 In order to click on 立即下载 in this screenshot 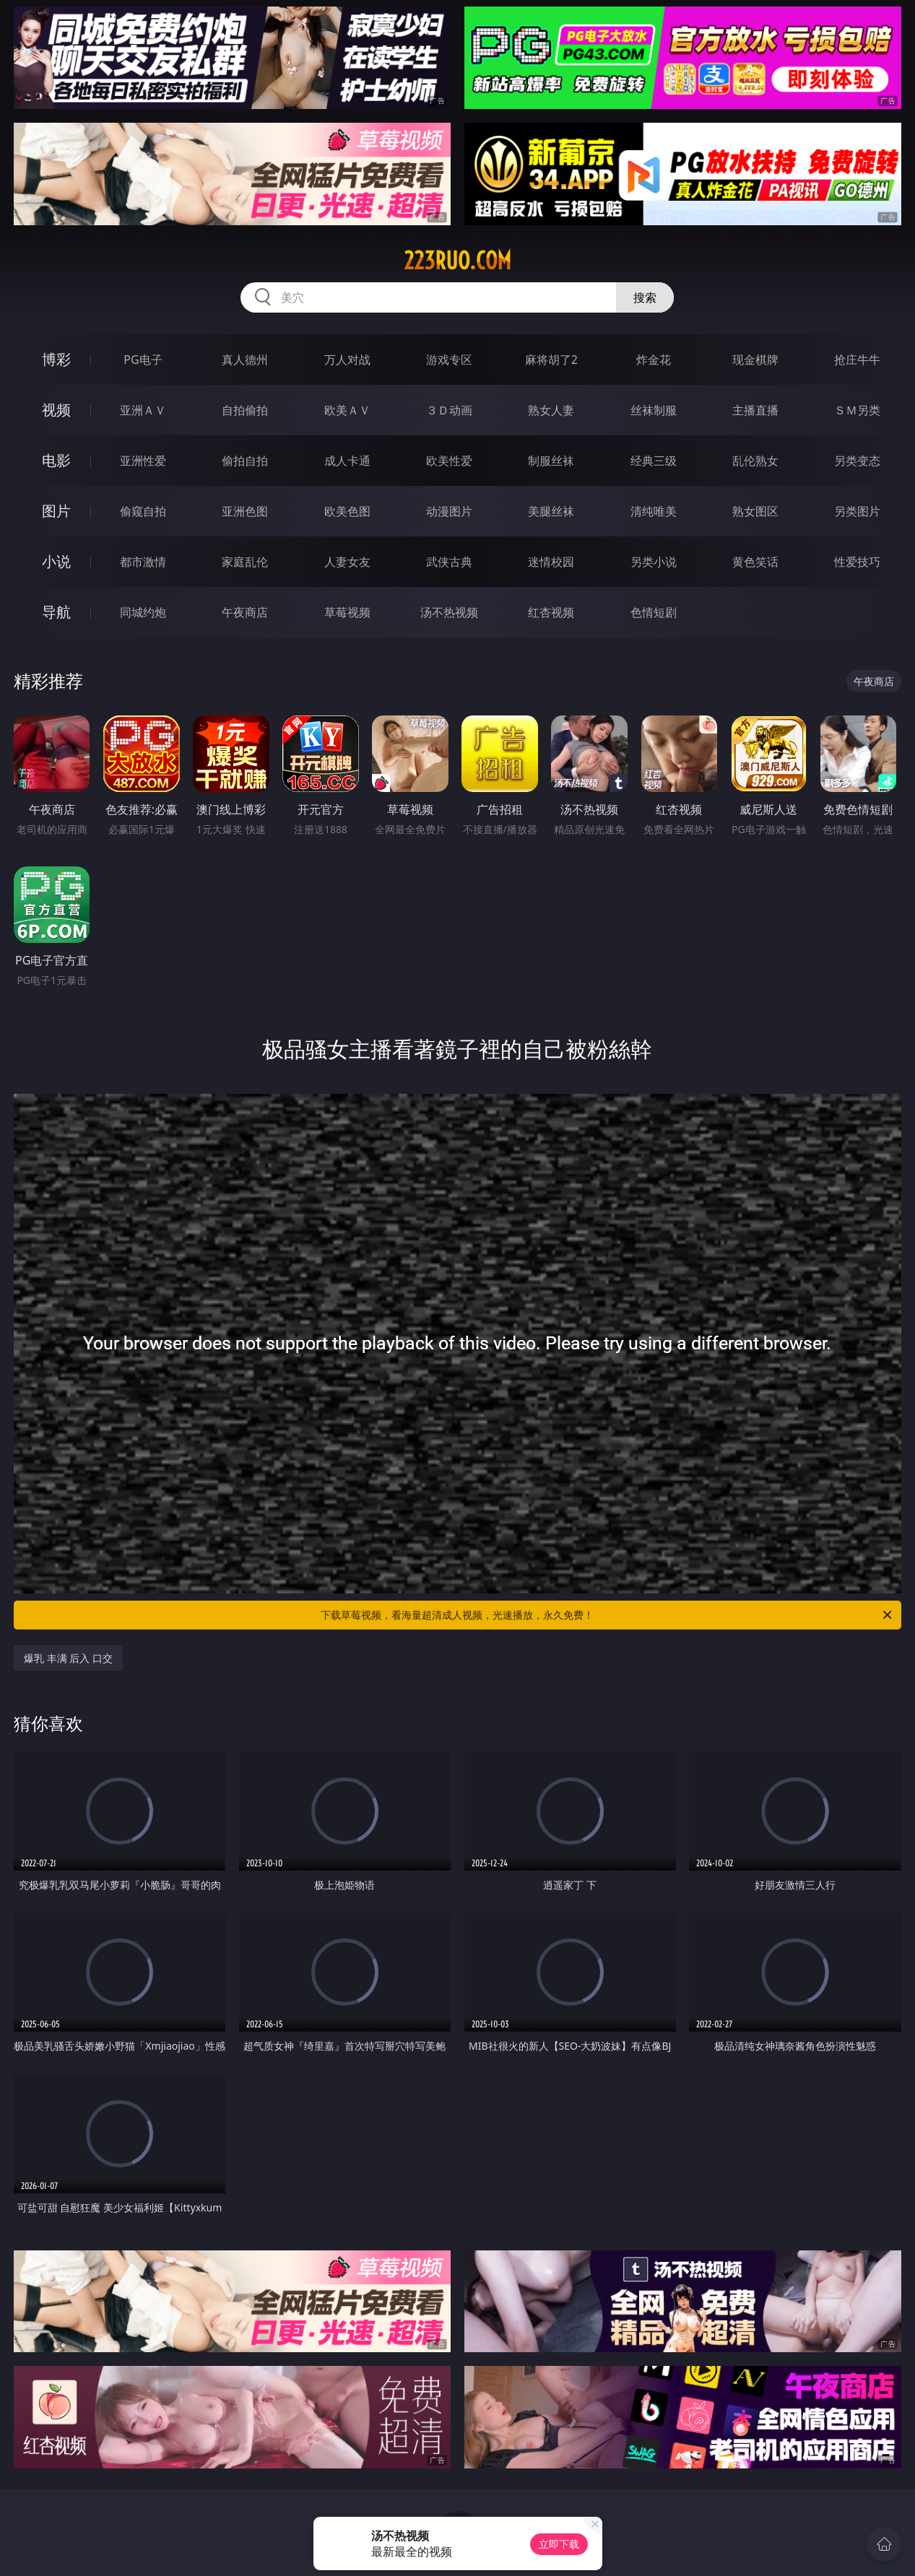, I will do `click(559, 2544)`.